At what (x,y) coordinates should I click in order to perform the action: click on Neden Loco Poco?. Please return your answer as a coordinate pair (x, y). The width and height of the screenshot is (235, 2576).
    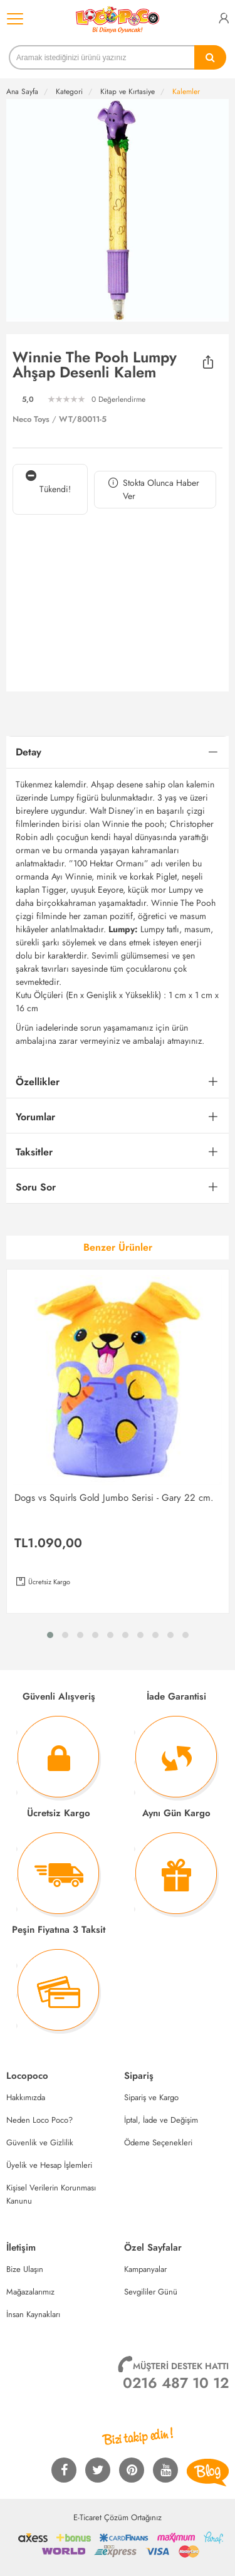
    Looking at the image, I should click on (39, 2120).